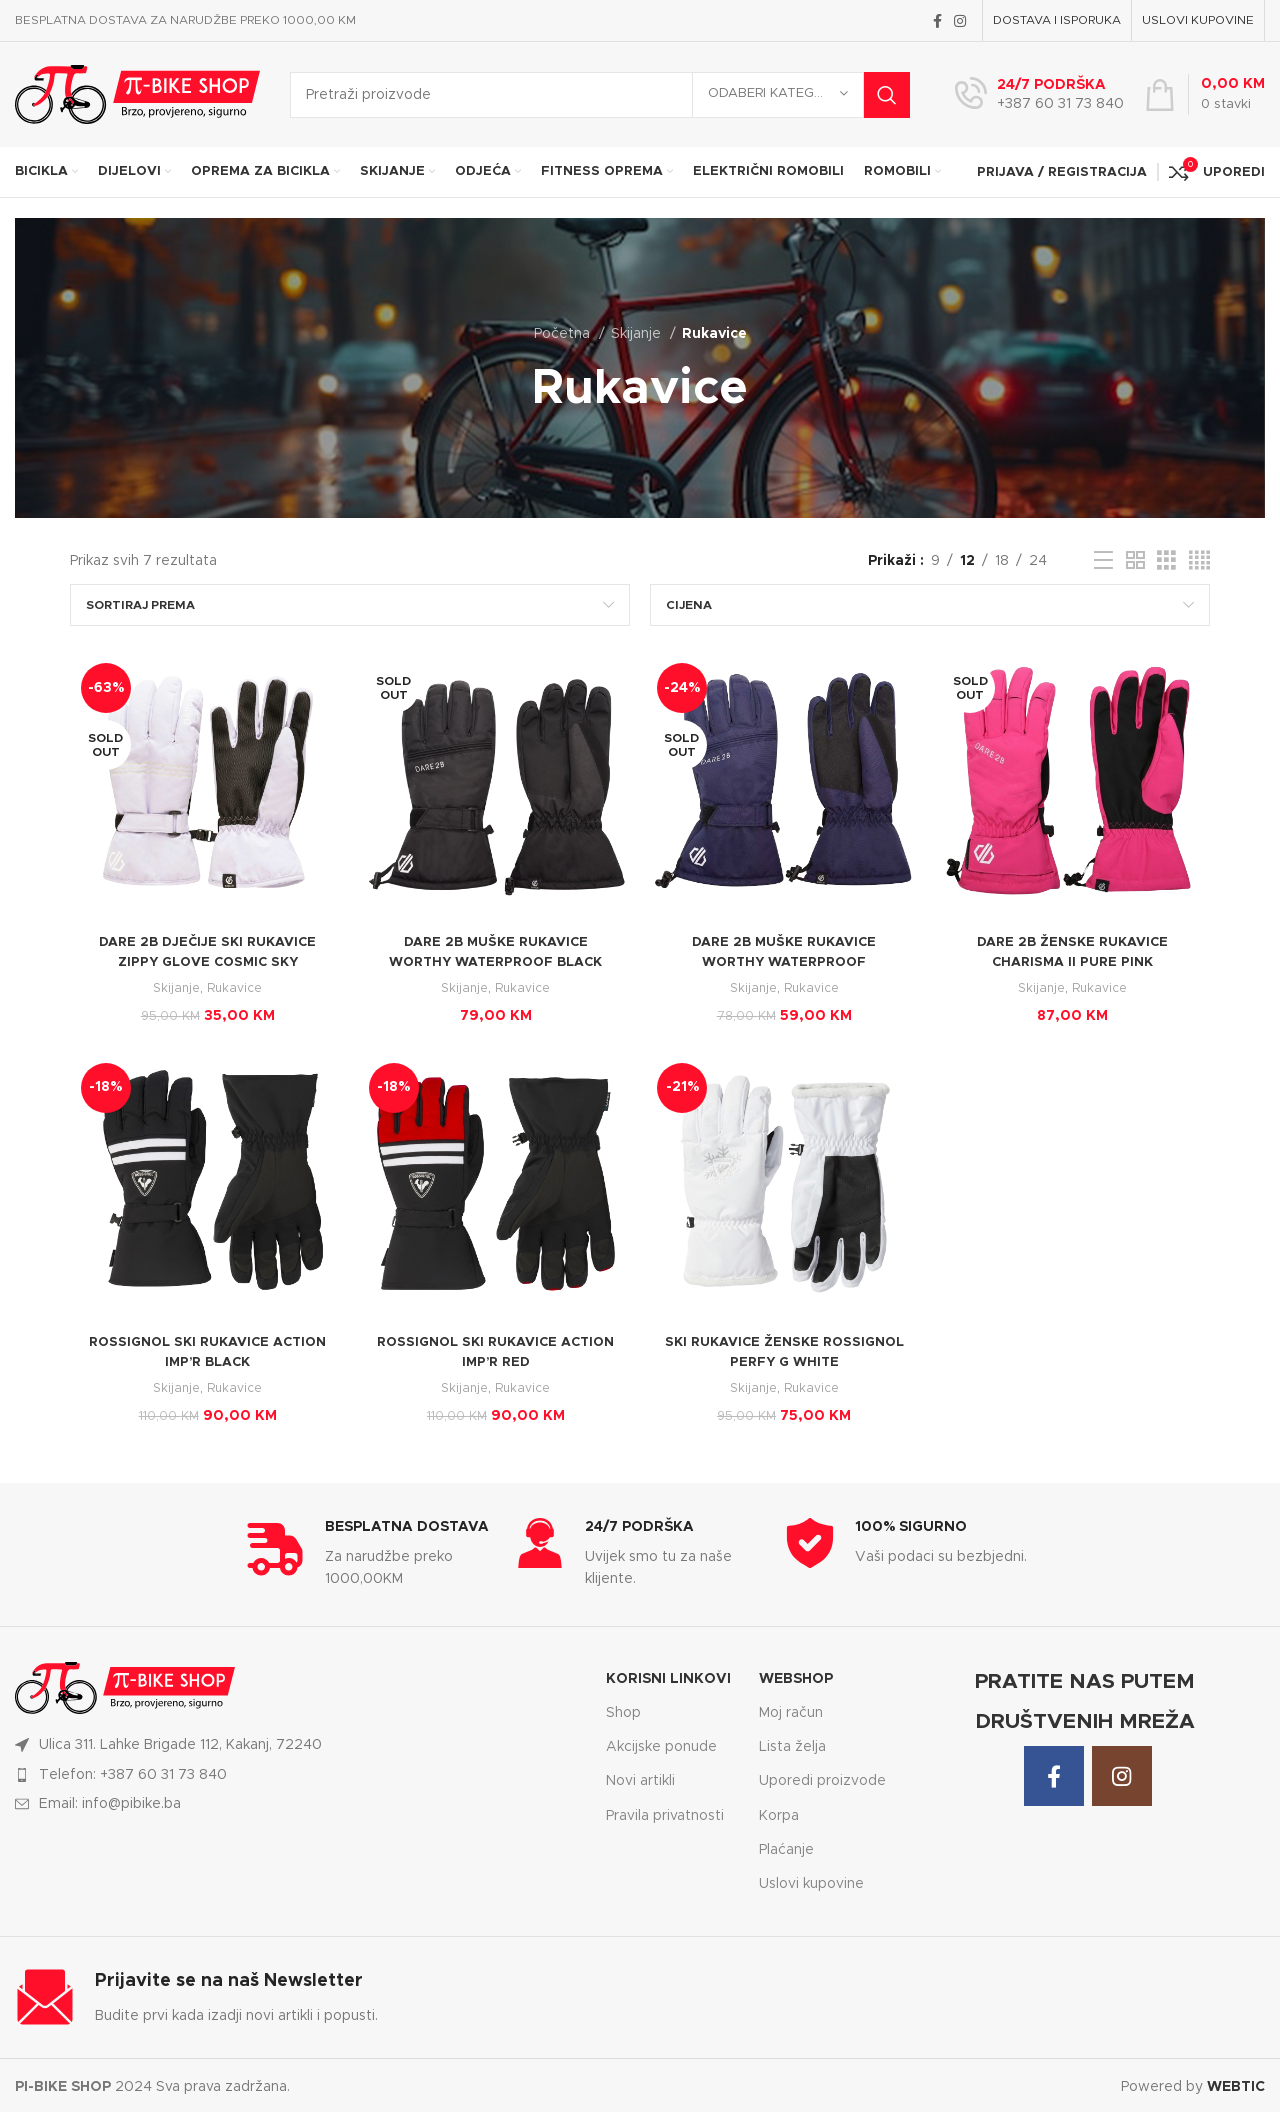  I want to click on [List view], so click(1103, 561).